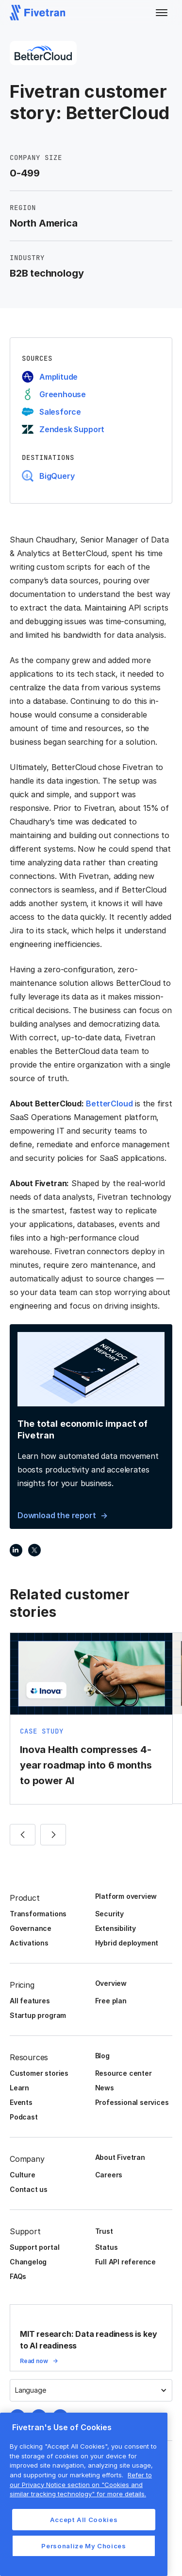 Image resolution: width=182 pixels, height=2576 pixels. What do you see at coordinates (109, 2175) in the screenshot?
I see `Careers` at bounding box center [109, 2175].